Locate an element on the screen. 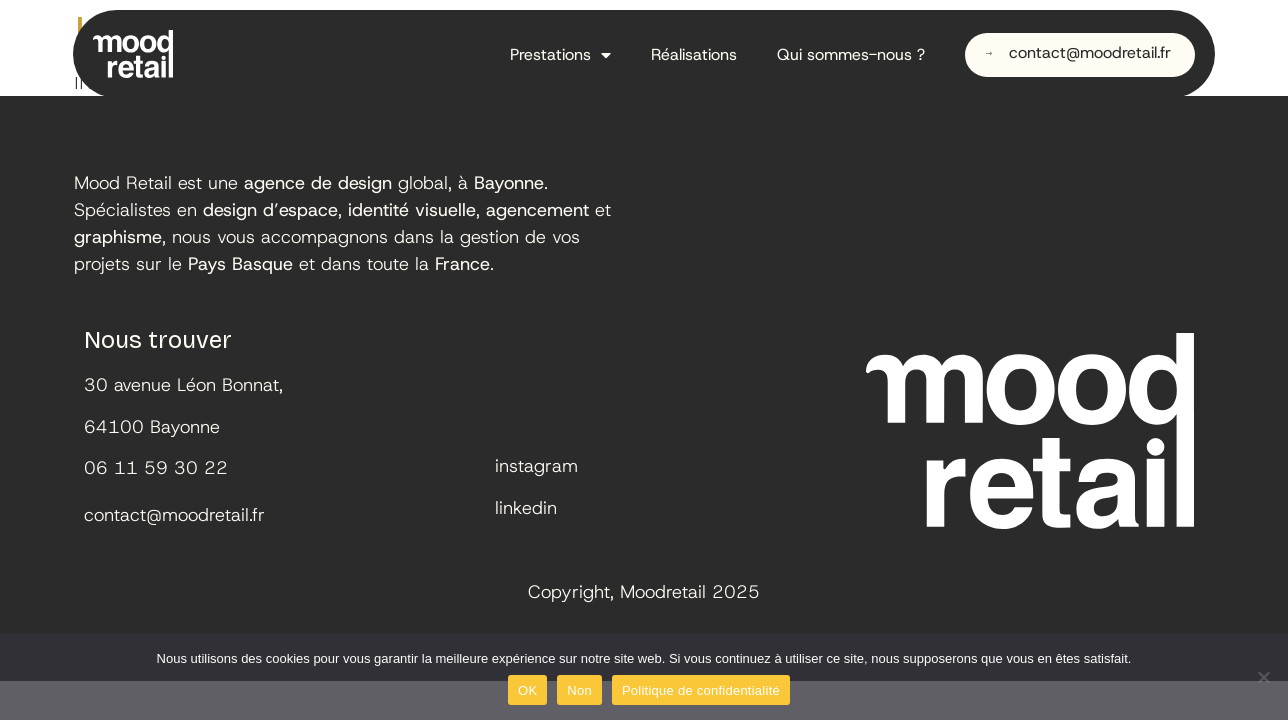 Image resolution: width=1288 pixels, height=720 pixels. Qui sommes-nous ? is located at coordinates (851, 54).